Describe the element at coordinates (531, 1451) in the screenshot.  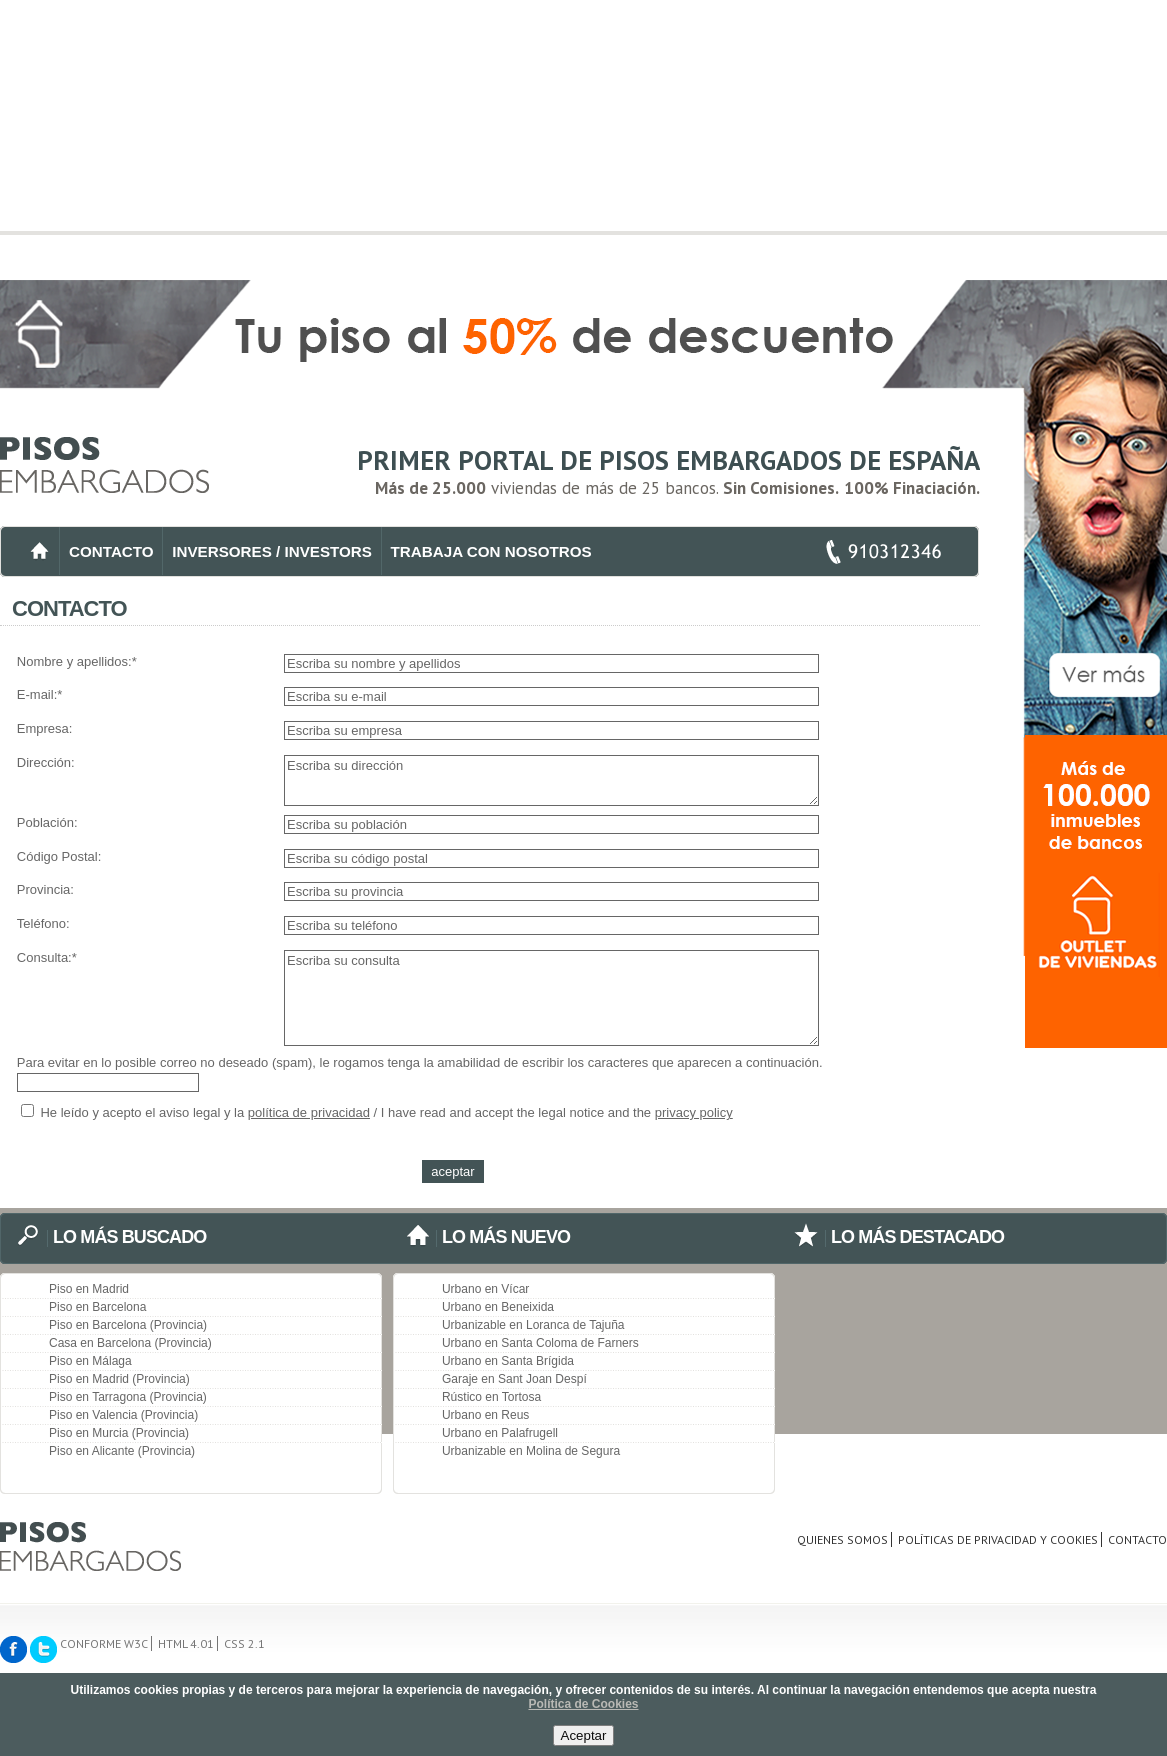
I see `Urbanizable en Molina de Segura` at that location.